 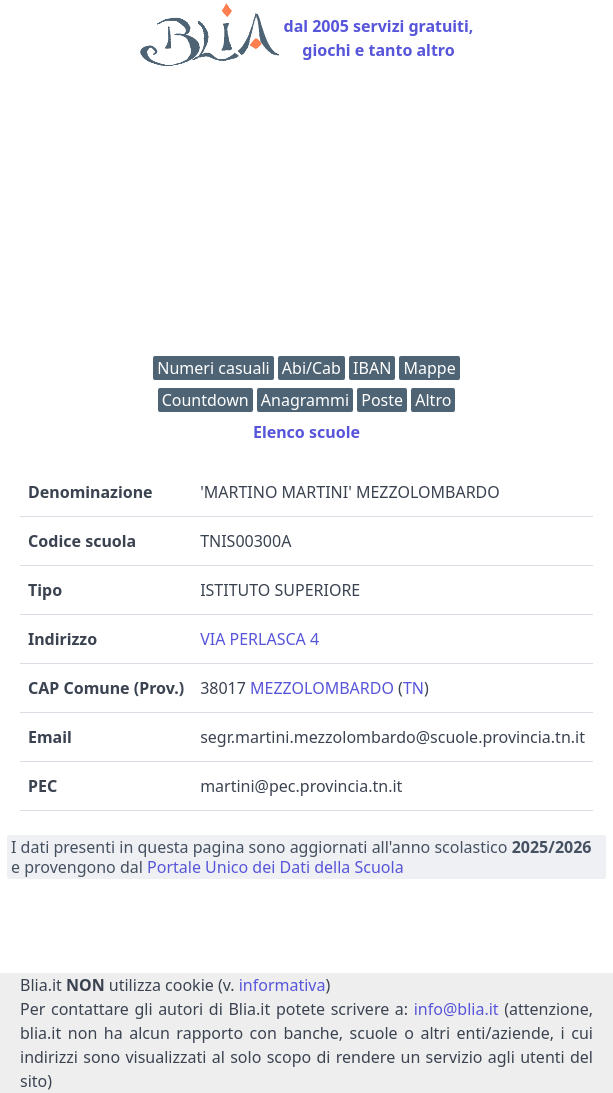 I want to click on VIA PERLASCA 4, so click(x=259, y=639).